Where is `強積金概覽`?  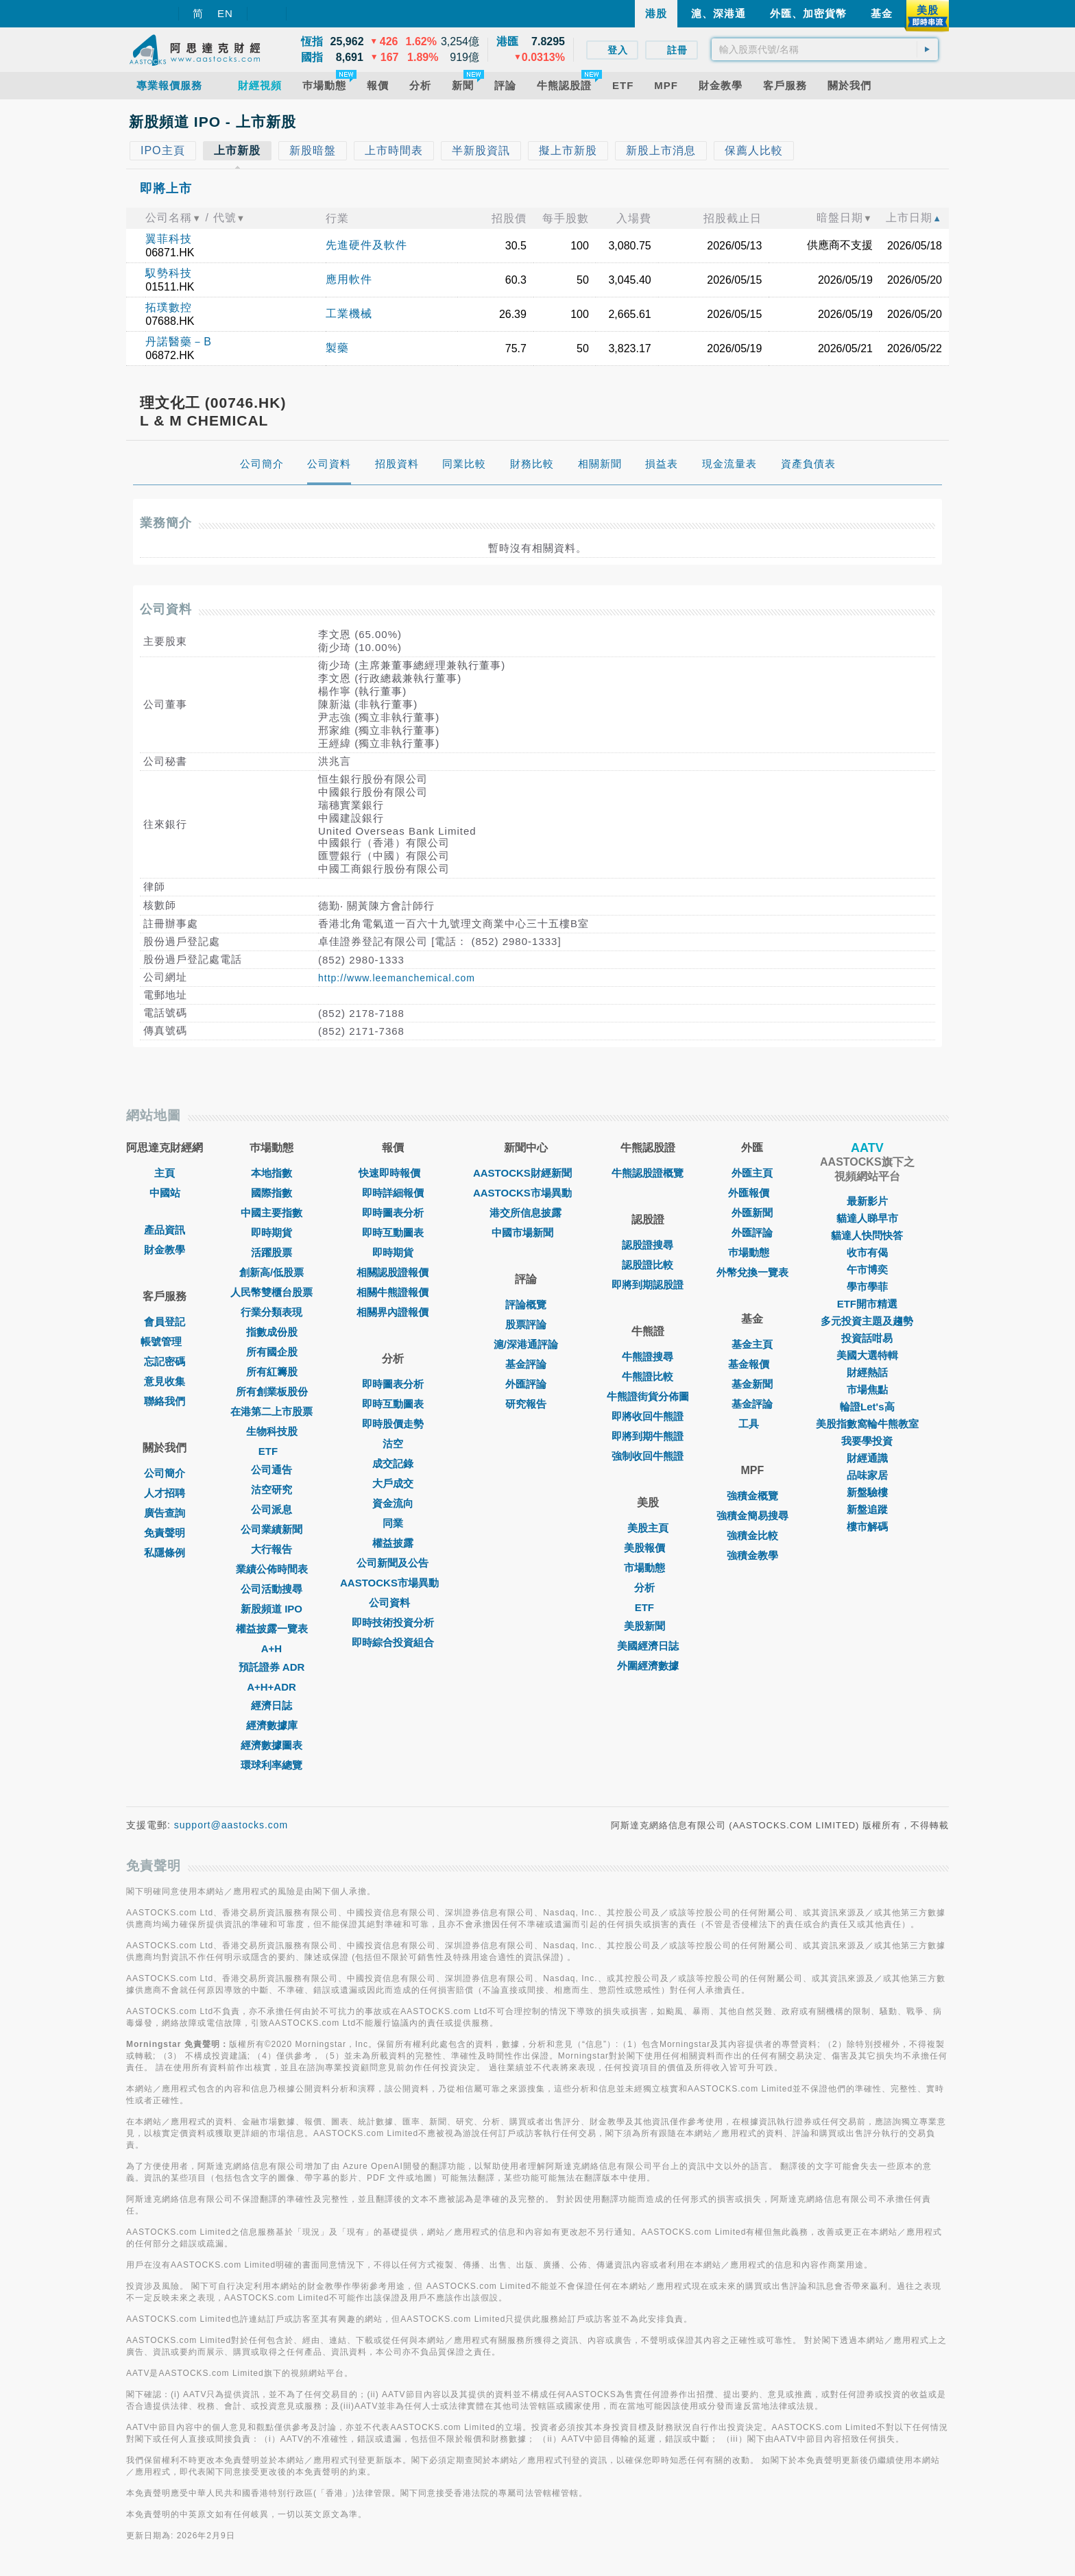
強積金概覽 is located at coordinates (752, 1495).